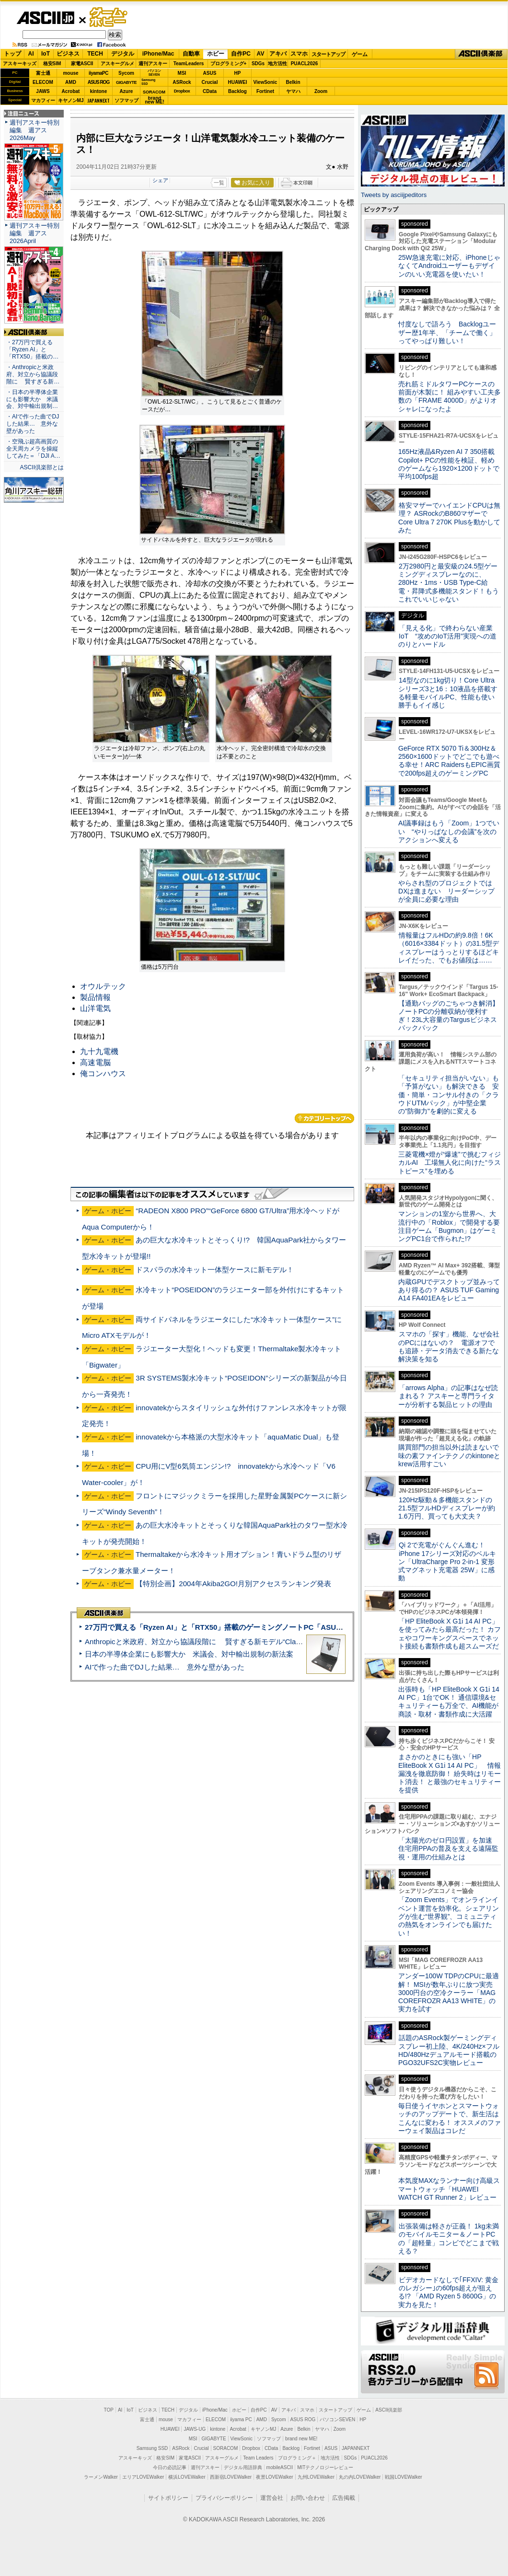  What do you see at coordinates (52, 63) in the screenshot?
I see `格安SIM` at bounding box center [52, 63].